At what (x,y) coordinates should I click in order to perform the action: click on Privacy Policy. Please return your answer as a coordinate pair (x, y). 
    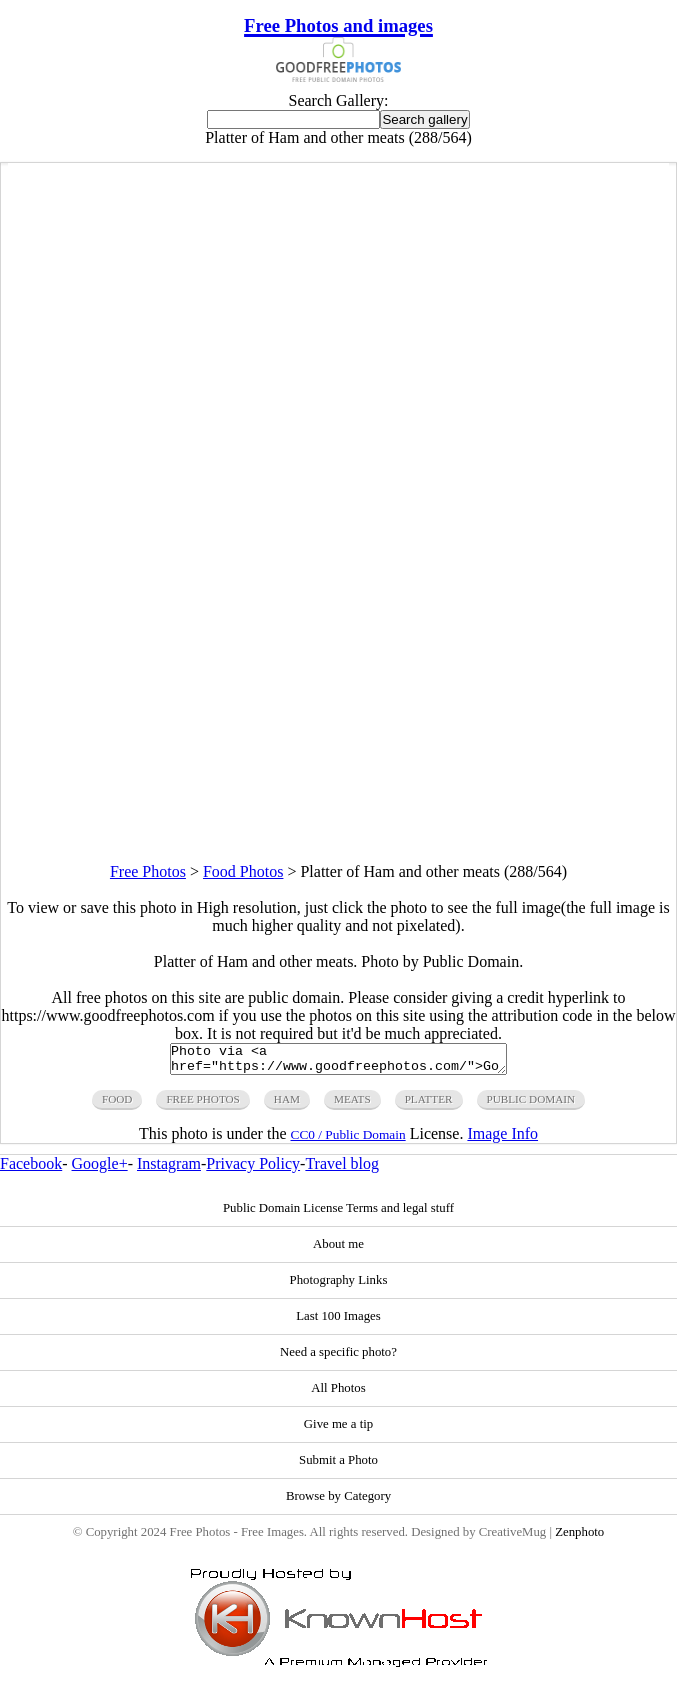
    Looking at the image, I should click on (253, 1169).